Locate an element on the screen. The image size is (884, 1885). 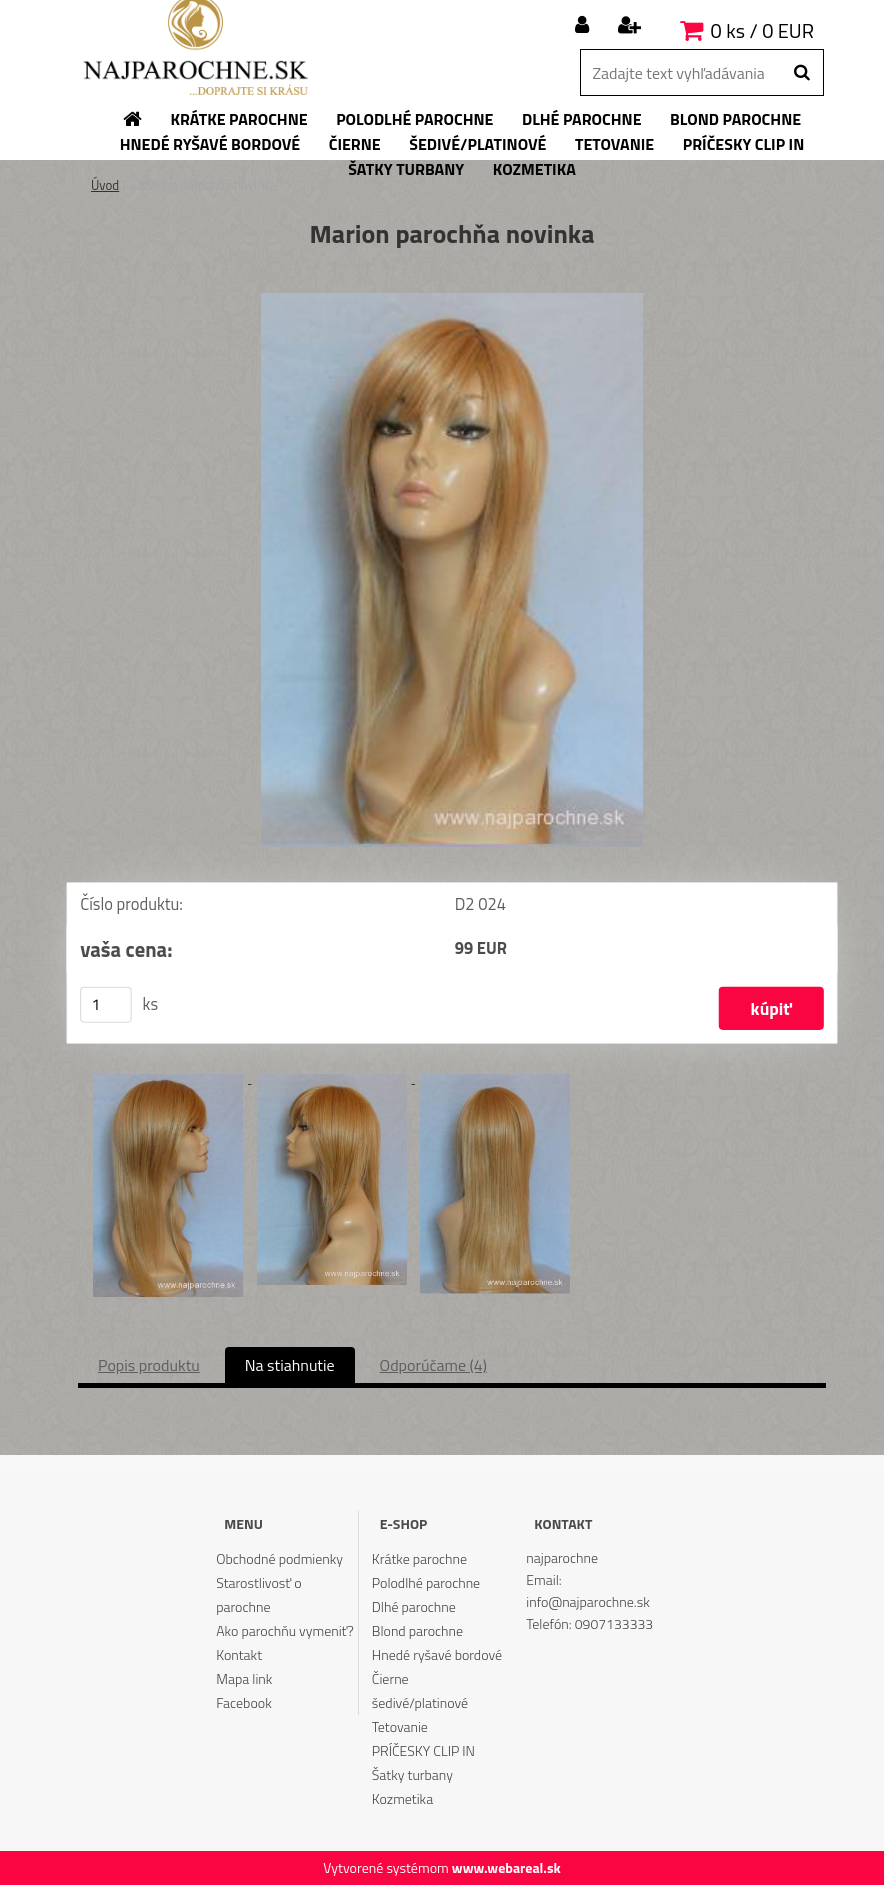
www.webareal.sk is located at coordinates (506, 1867).